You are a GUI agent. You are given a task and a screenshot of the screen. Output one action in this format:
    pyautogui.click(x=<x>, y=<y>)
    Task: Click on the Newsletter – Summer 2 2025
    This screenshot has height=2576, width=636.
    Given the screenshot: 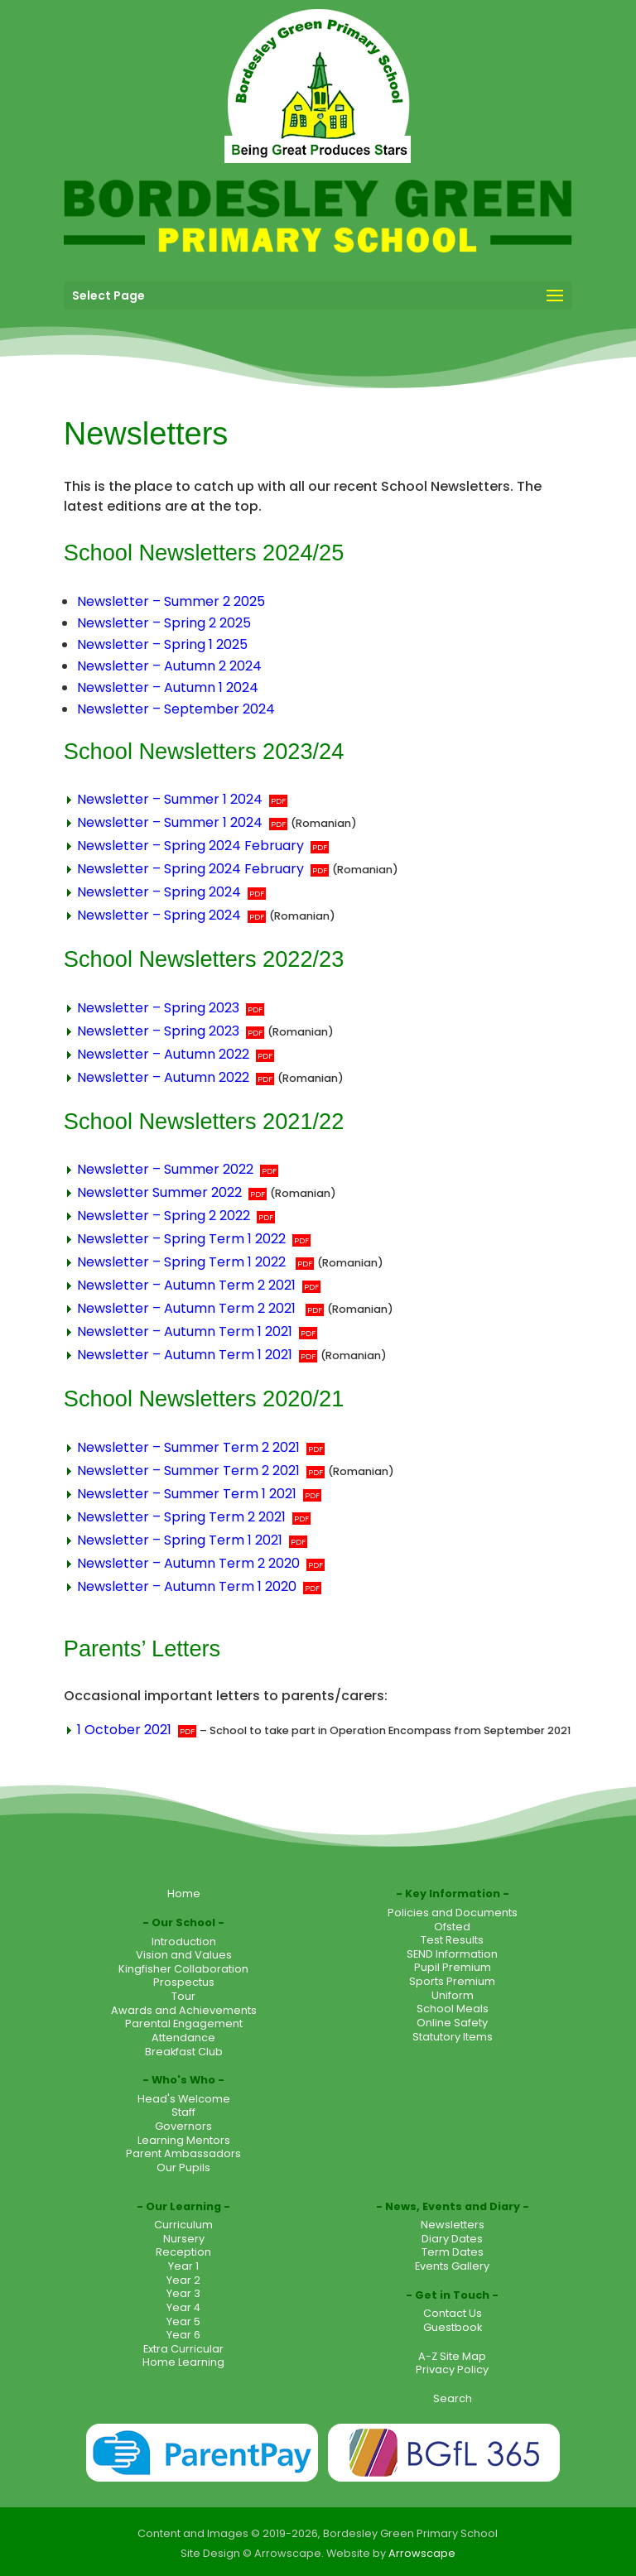 What is the action you would take?
    pyautogui.click(x=171, y=601)
    